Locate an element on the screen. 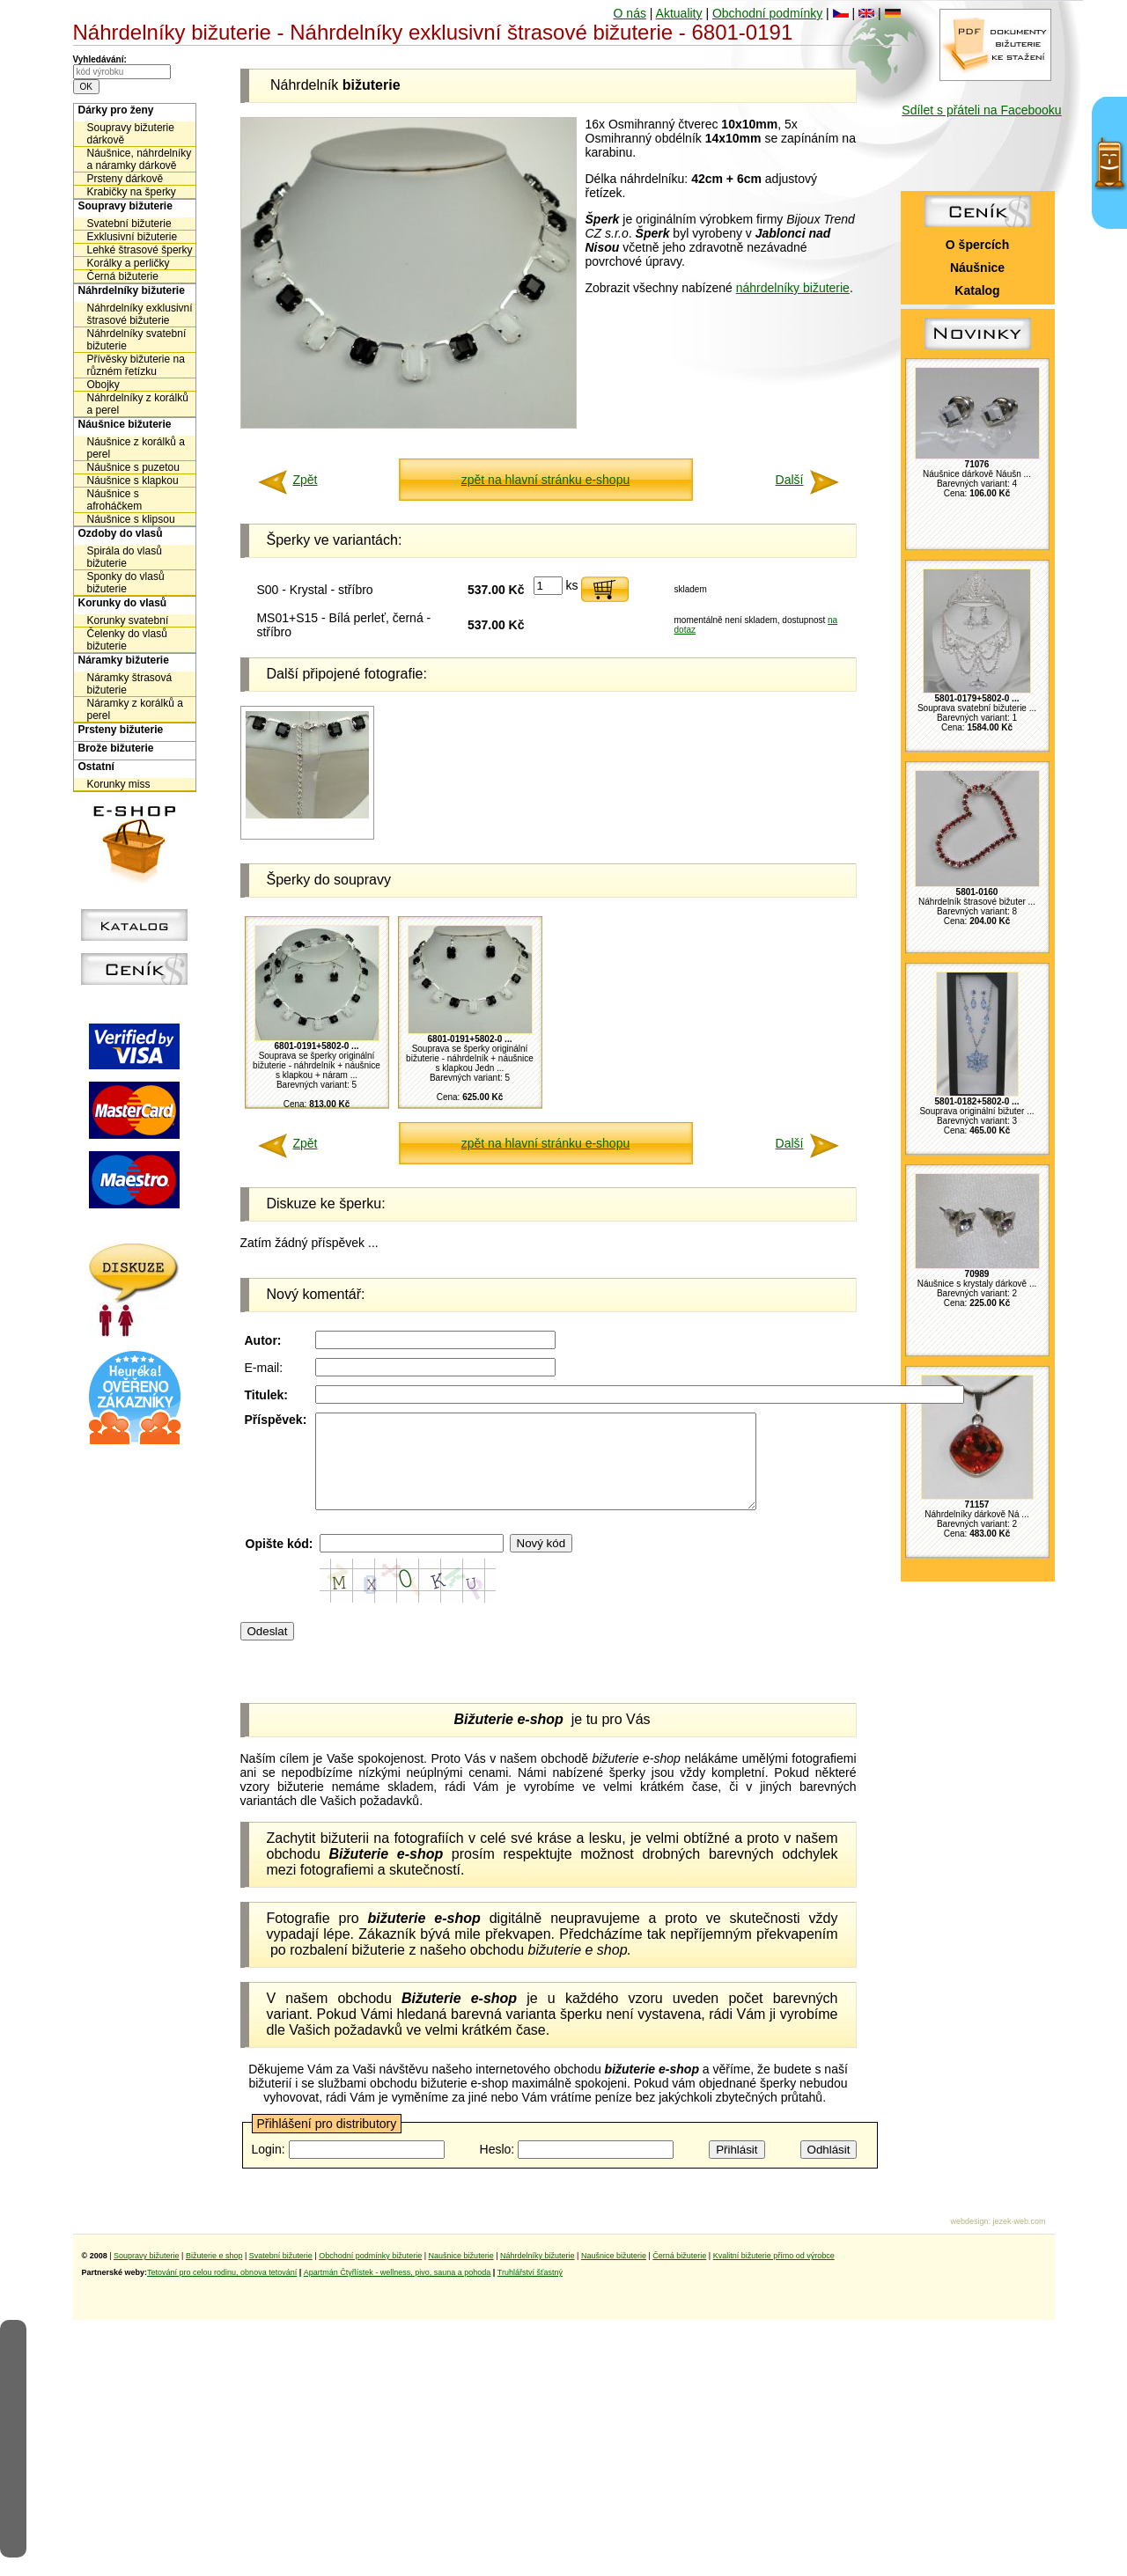  Brože bižuterie is located at coordinates (116, 748).